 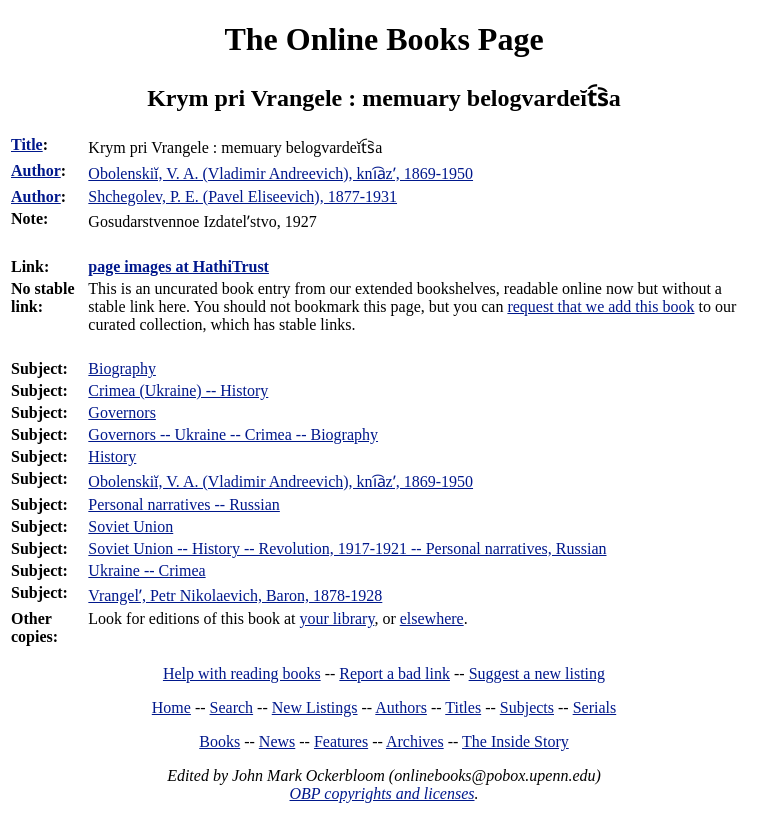 What do you see at coordinates (336, 618) in the screenshot?
I see `your library` at bounding box center [336, 618].